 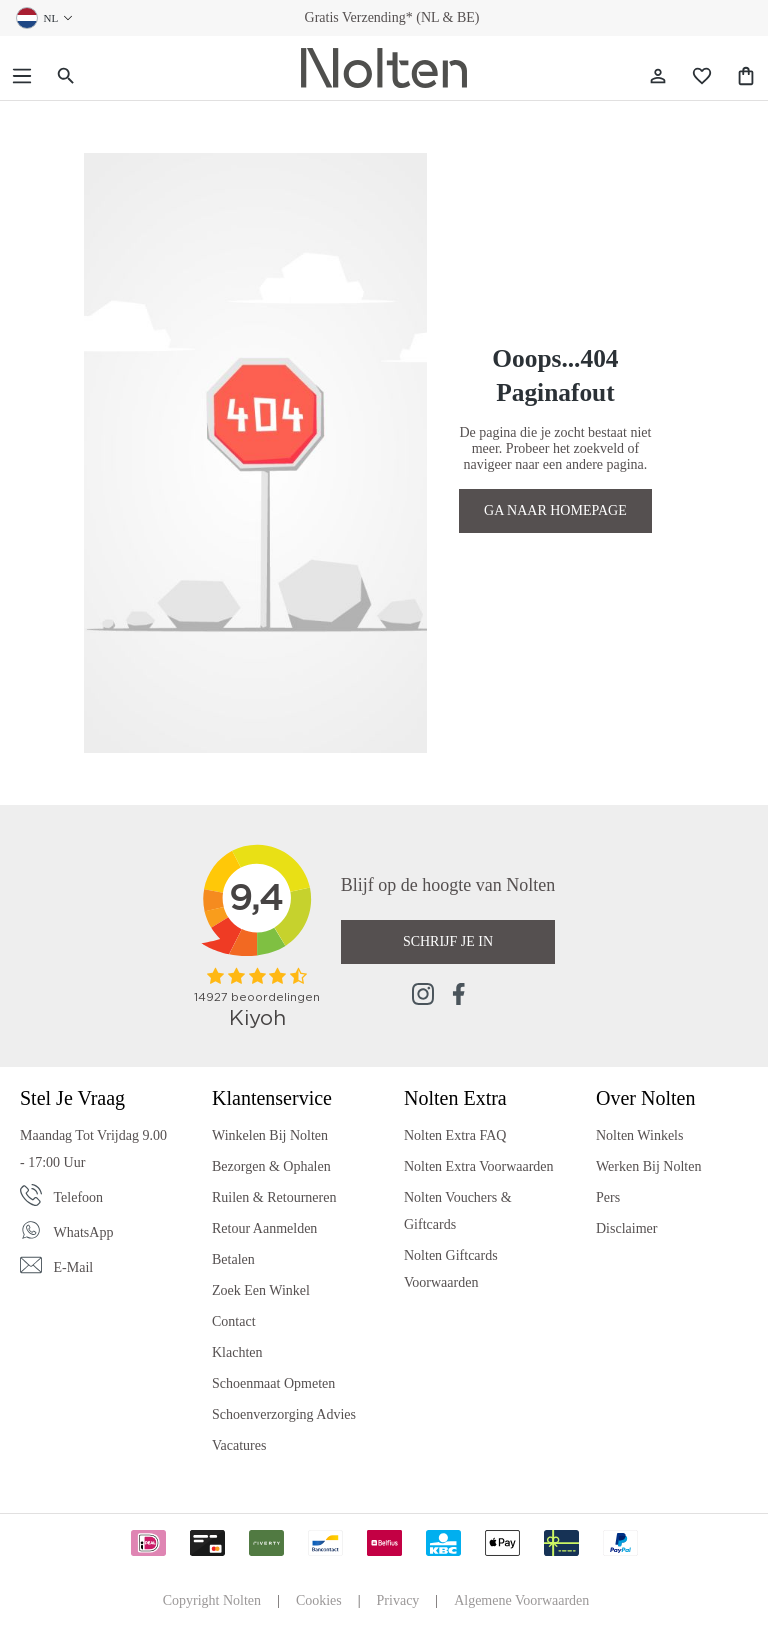 I want to click on Nolten Winkels, so click(x=639, y=1135).